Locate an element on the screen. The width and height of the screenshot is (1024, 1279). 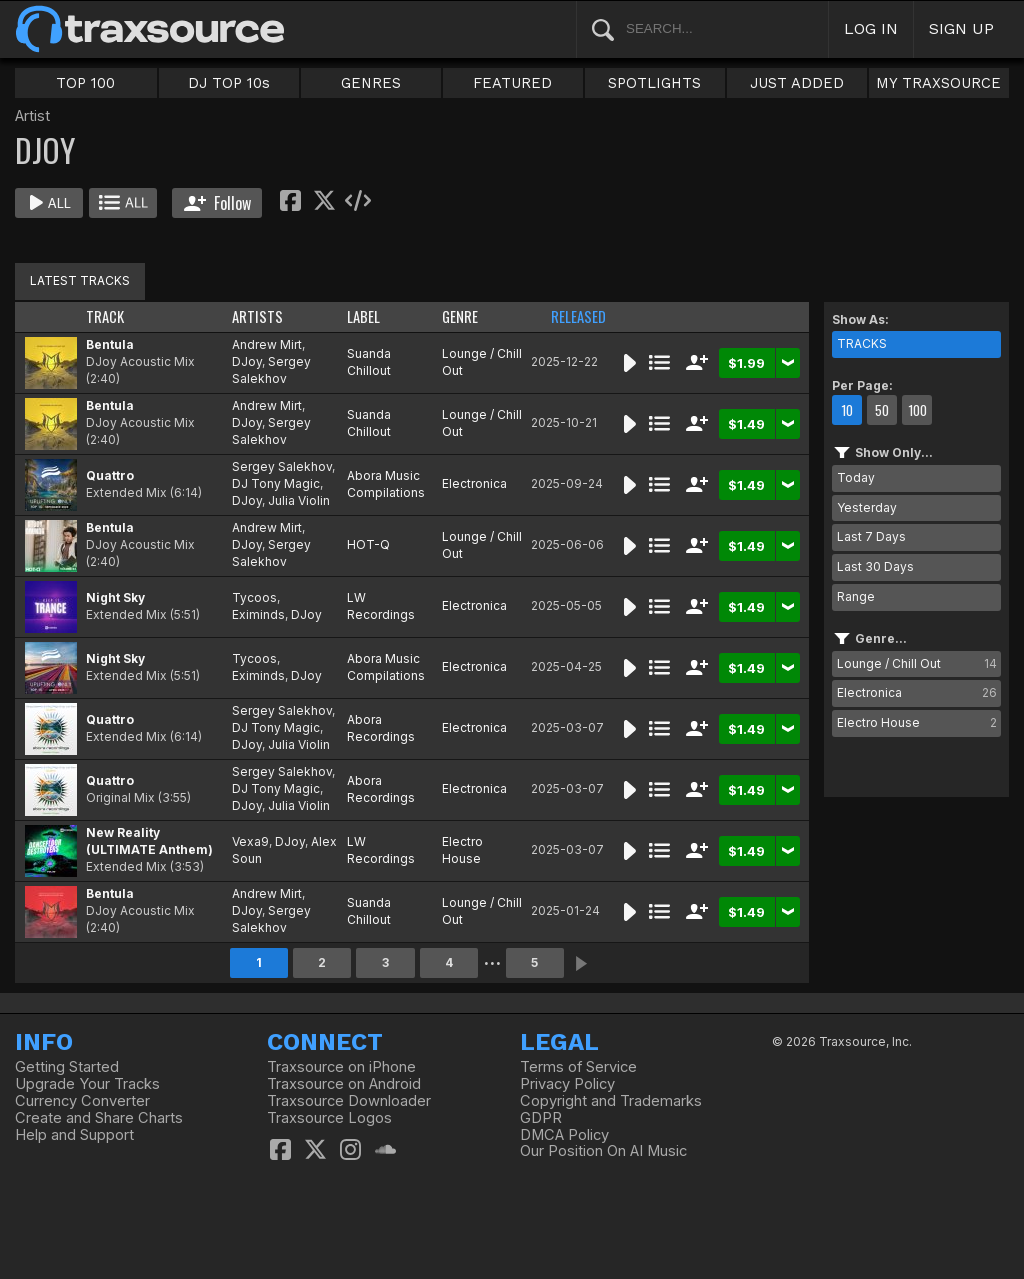
Terms of Service is located at coordinates (578, 1067).